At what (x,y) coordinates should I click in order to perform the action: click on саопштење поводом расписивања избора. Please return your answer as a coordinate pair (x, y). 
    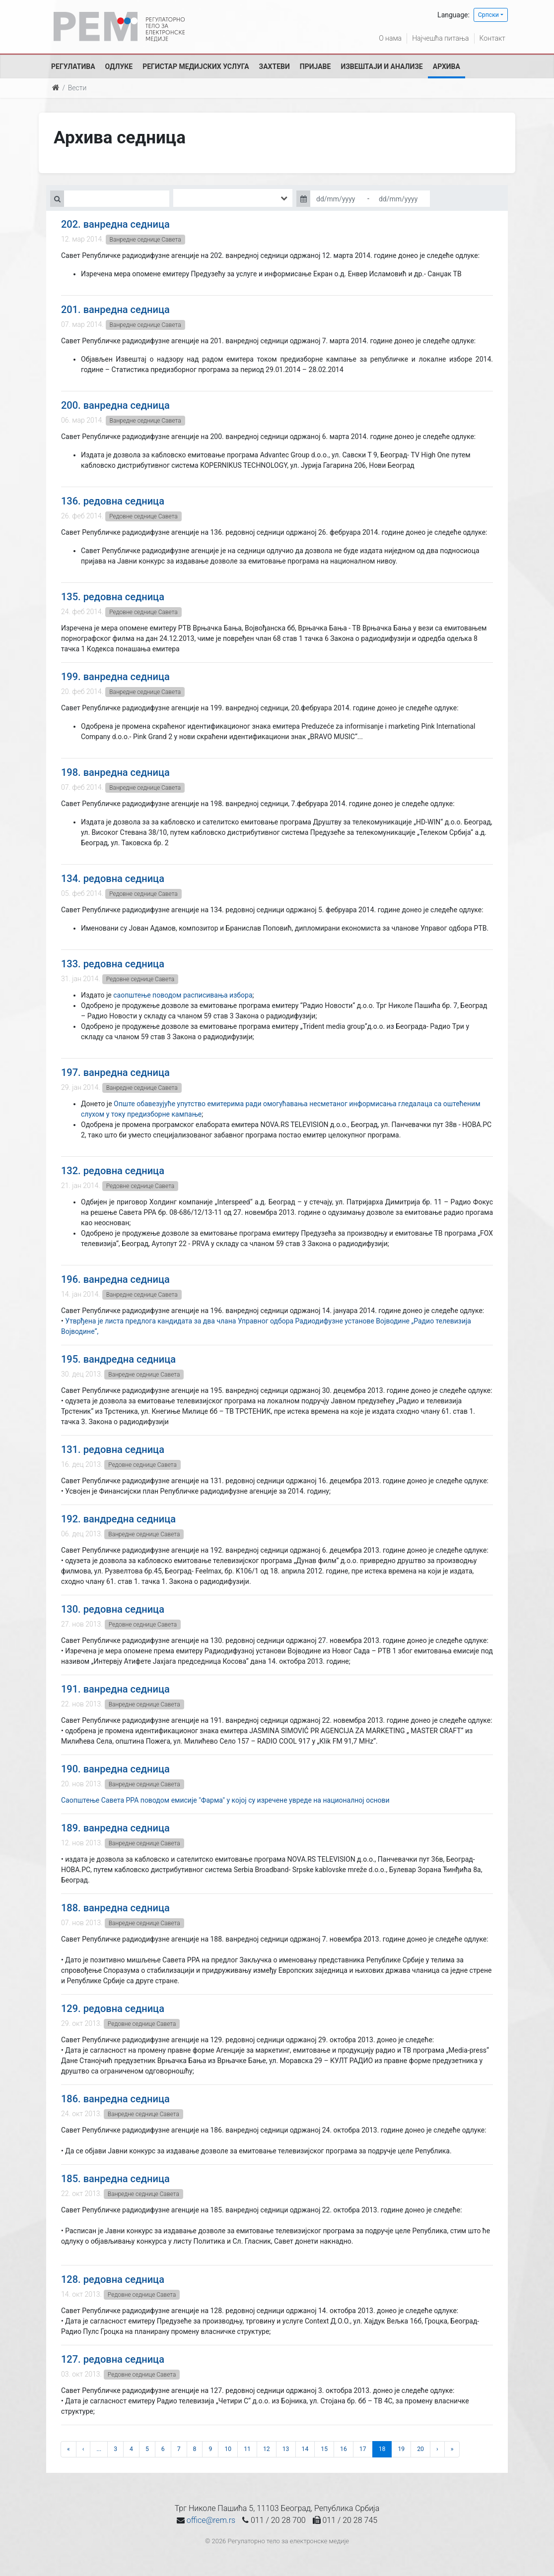
    Looking at the image, I should click on (182, 995).